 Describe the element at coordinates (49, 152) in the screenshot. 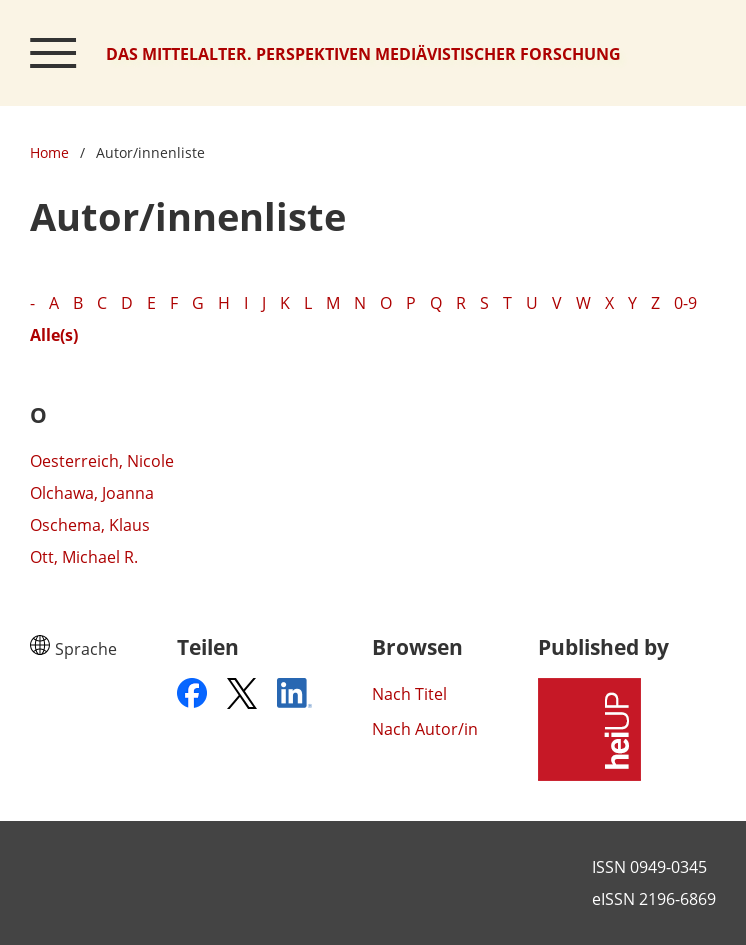

I see `Home` at that location.